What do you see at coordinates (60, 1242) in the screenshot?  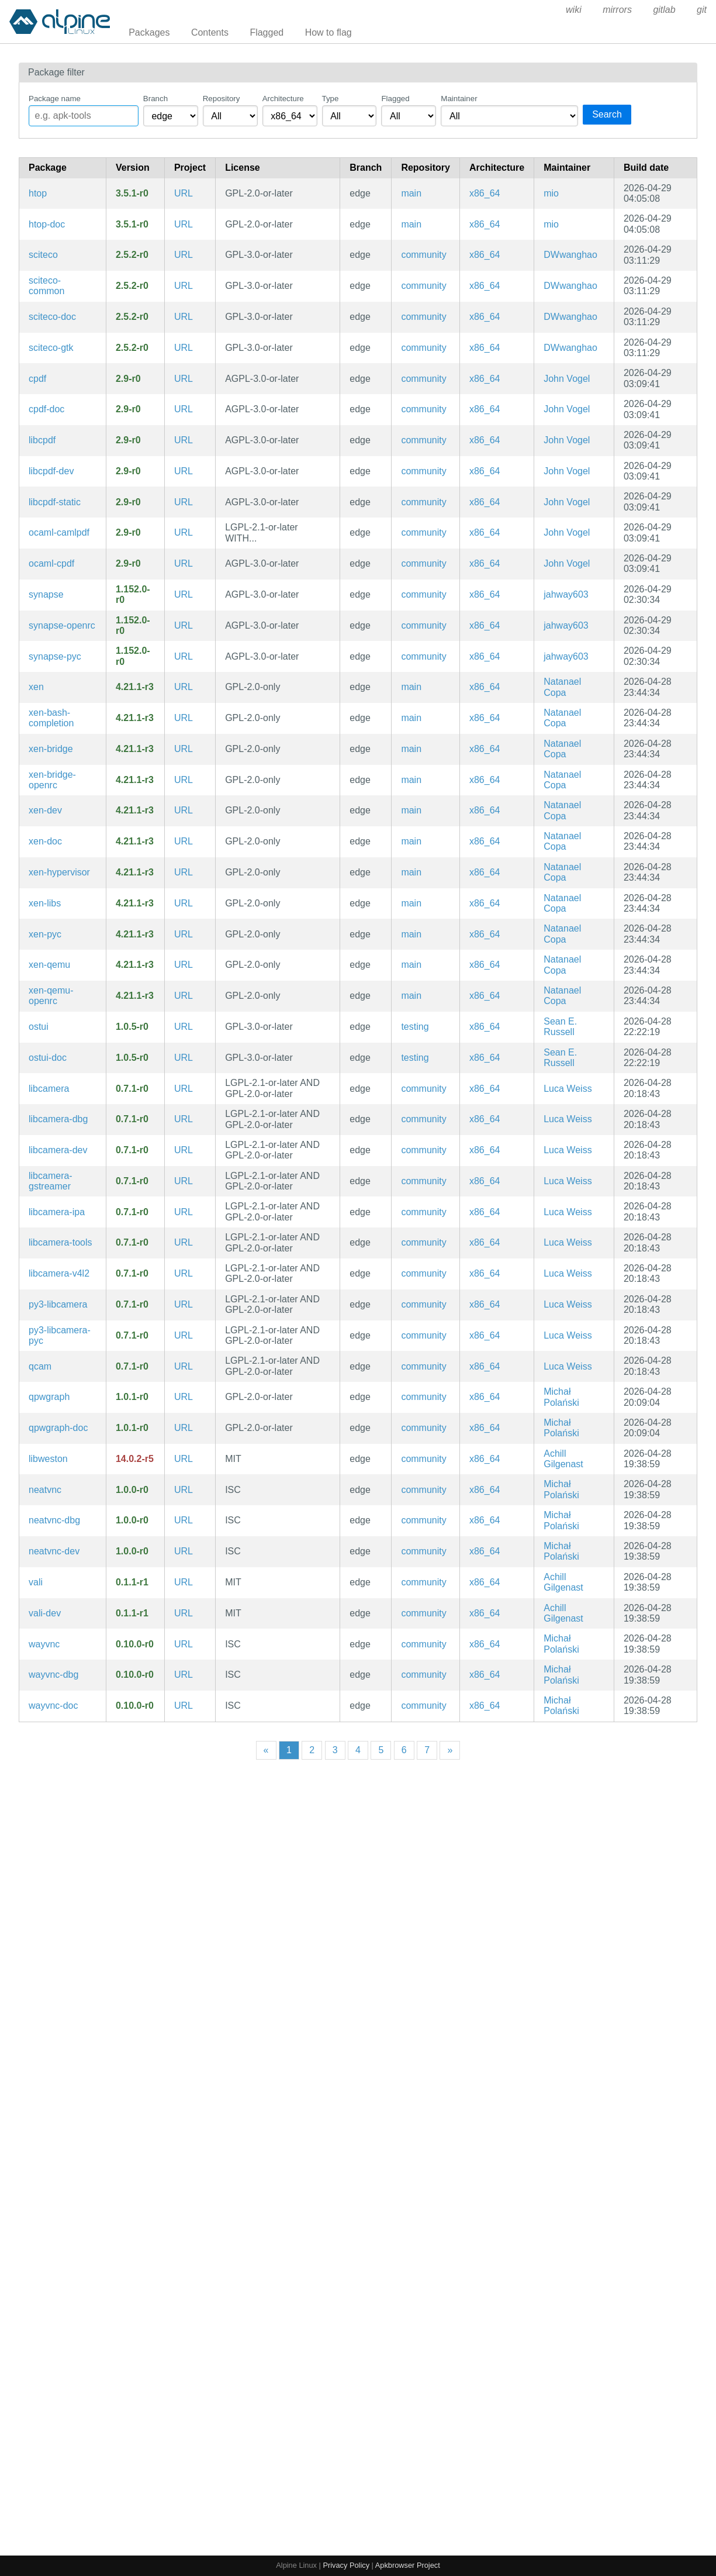 I see `libcamera-tools [Linux camera framework]` at bounding box center [60, 1242].